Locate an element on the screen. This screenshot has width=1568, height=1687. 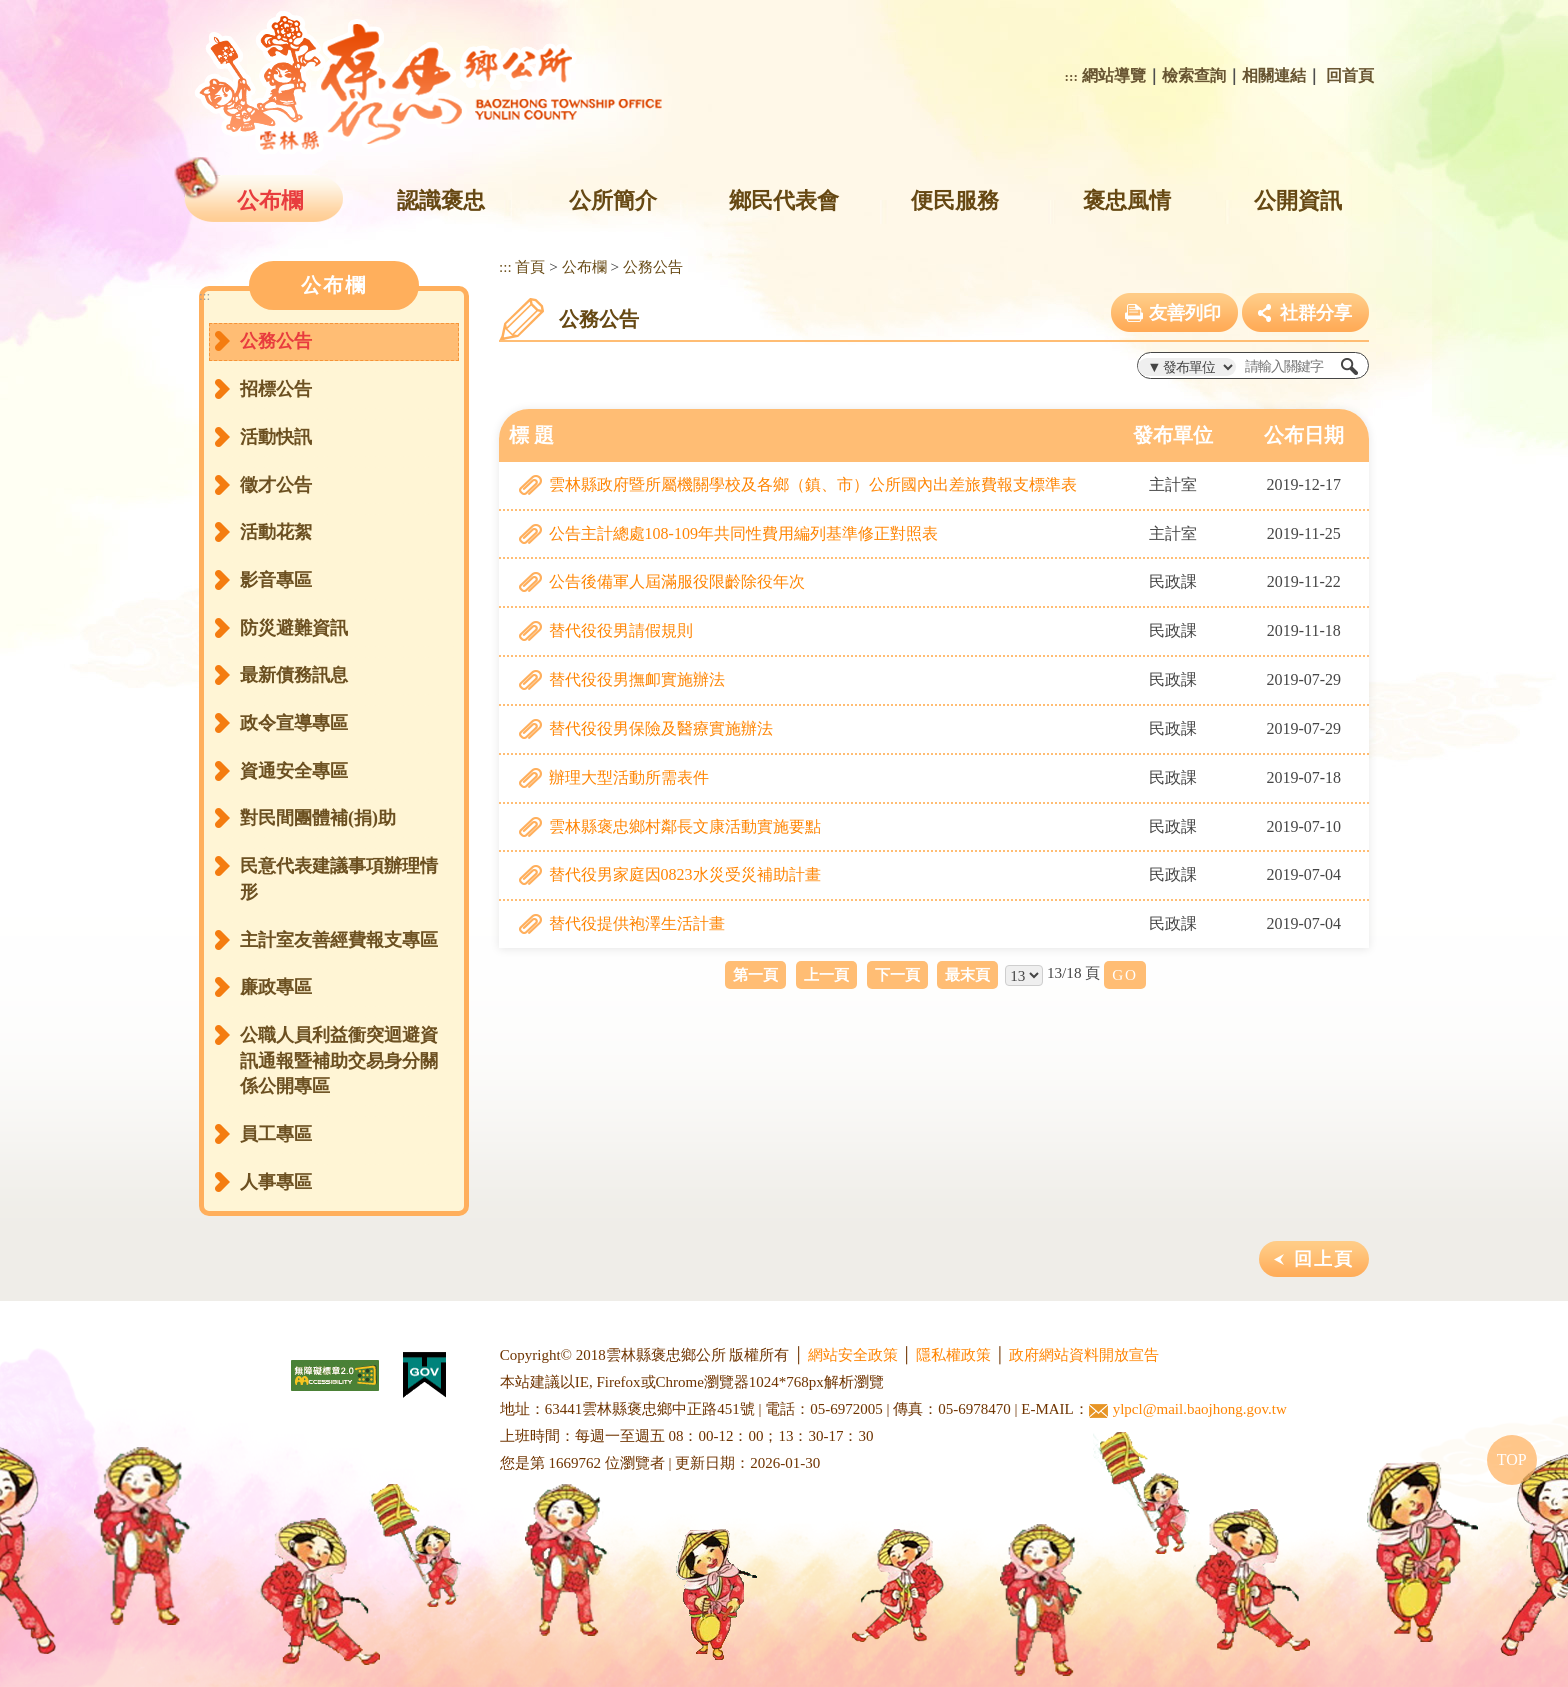
上一頁 is located at coordinates (826, 974).